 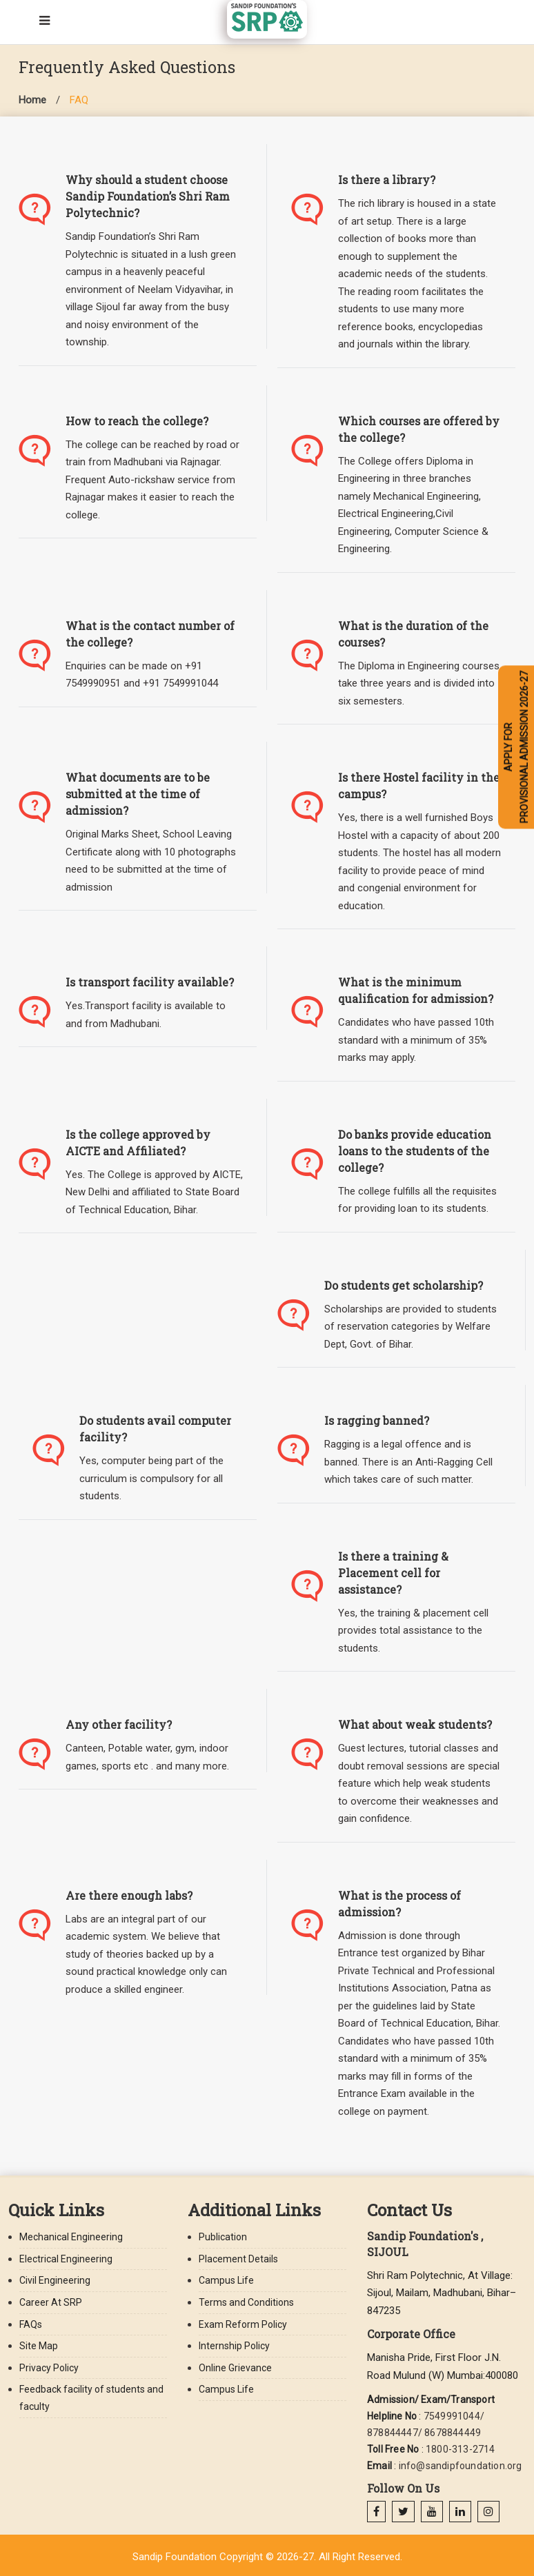 I want to click on Home, so click(x=32, y=100).